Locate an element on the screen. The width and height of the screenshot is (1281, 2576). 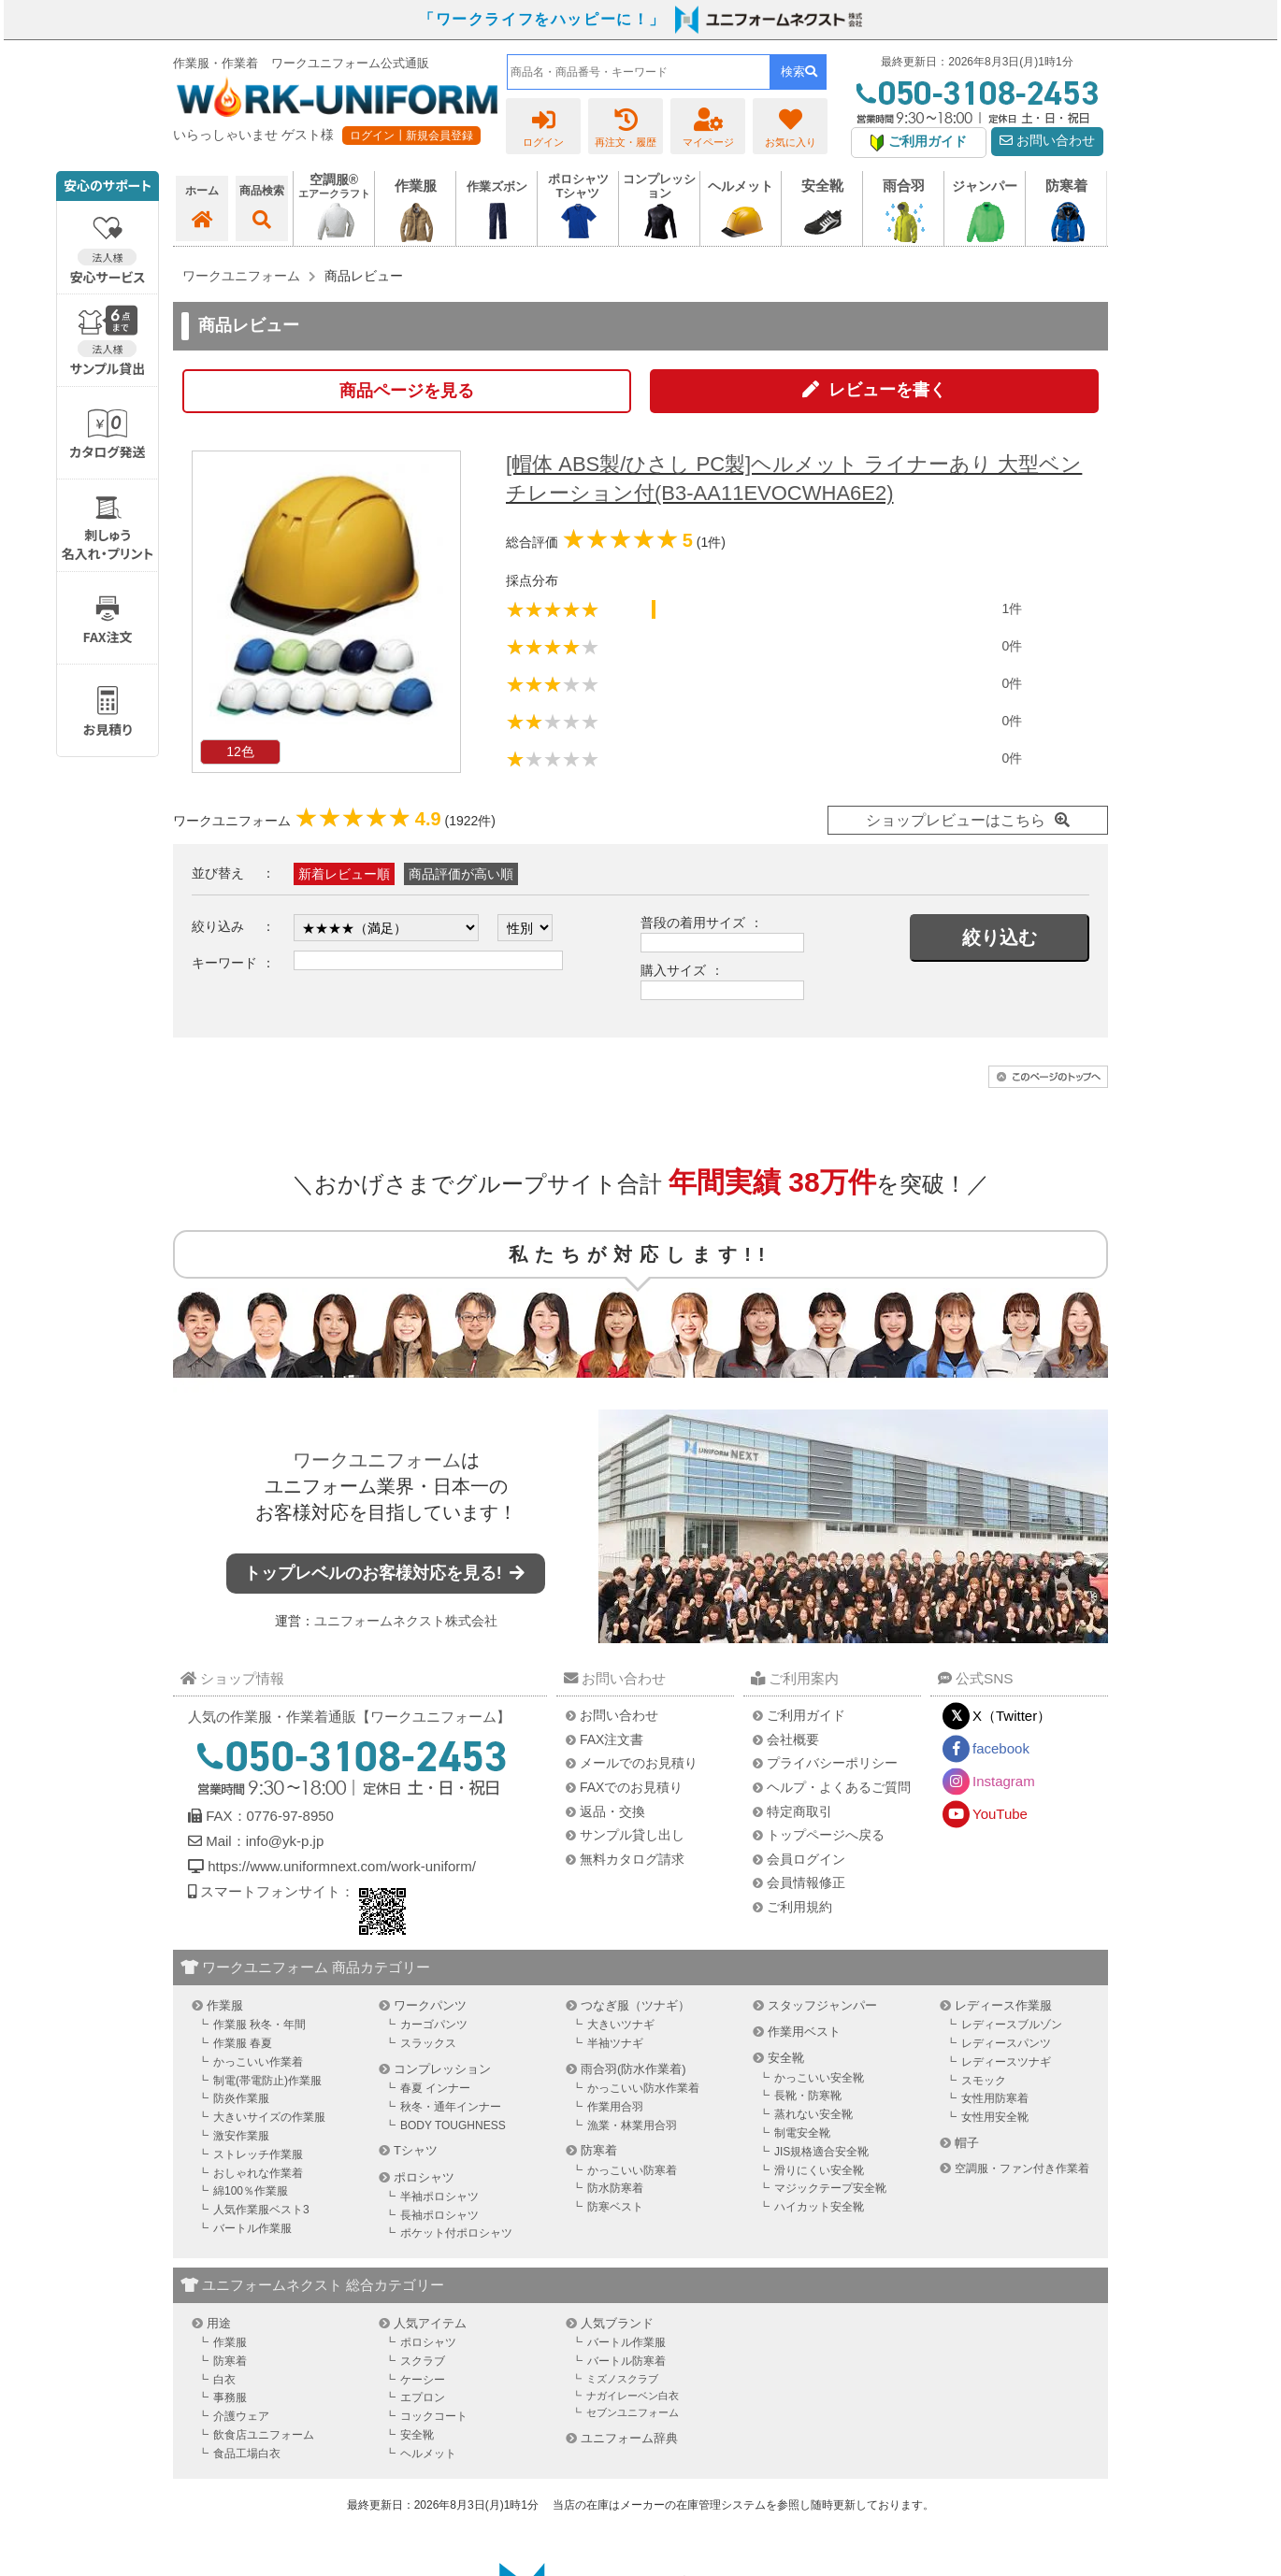
会員情報修正 is located at coordinates (806, 1882).